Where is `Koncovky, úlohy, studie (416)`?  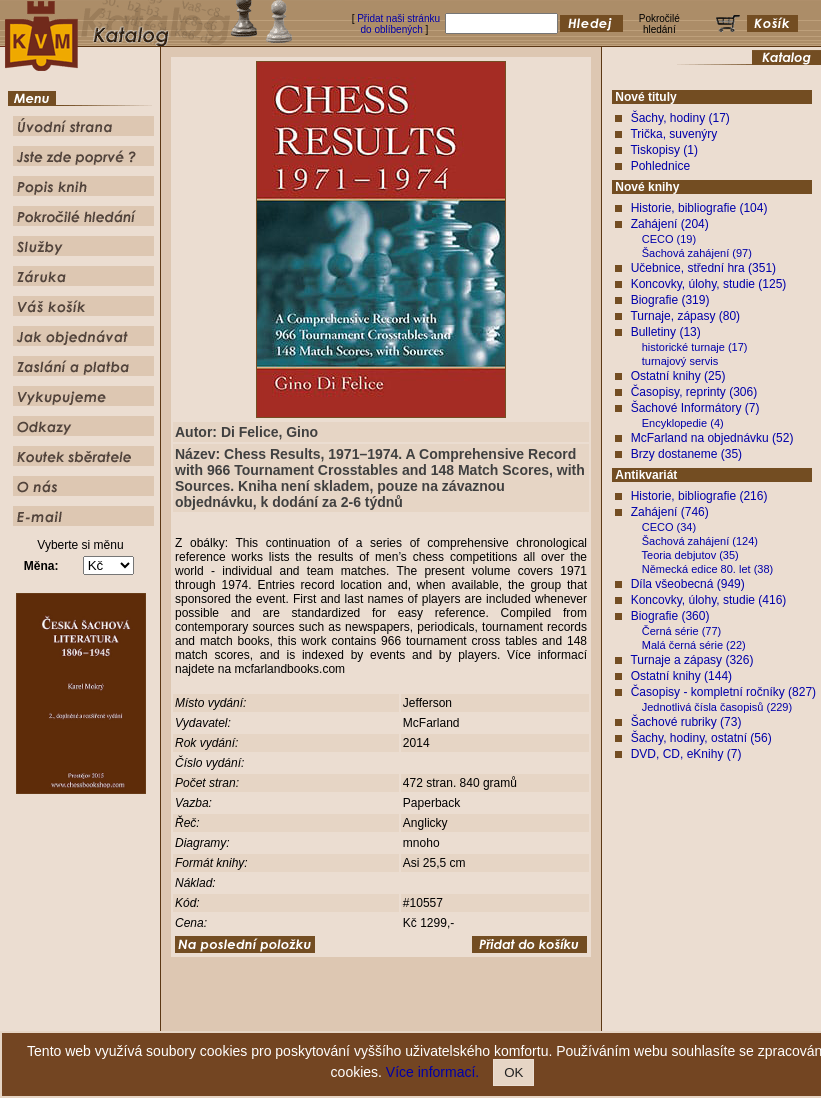
Koncovky, úlohy, studie (416) is located at coordinates (709, 600).